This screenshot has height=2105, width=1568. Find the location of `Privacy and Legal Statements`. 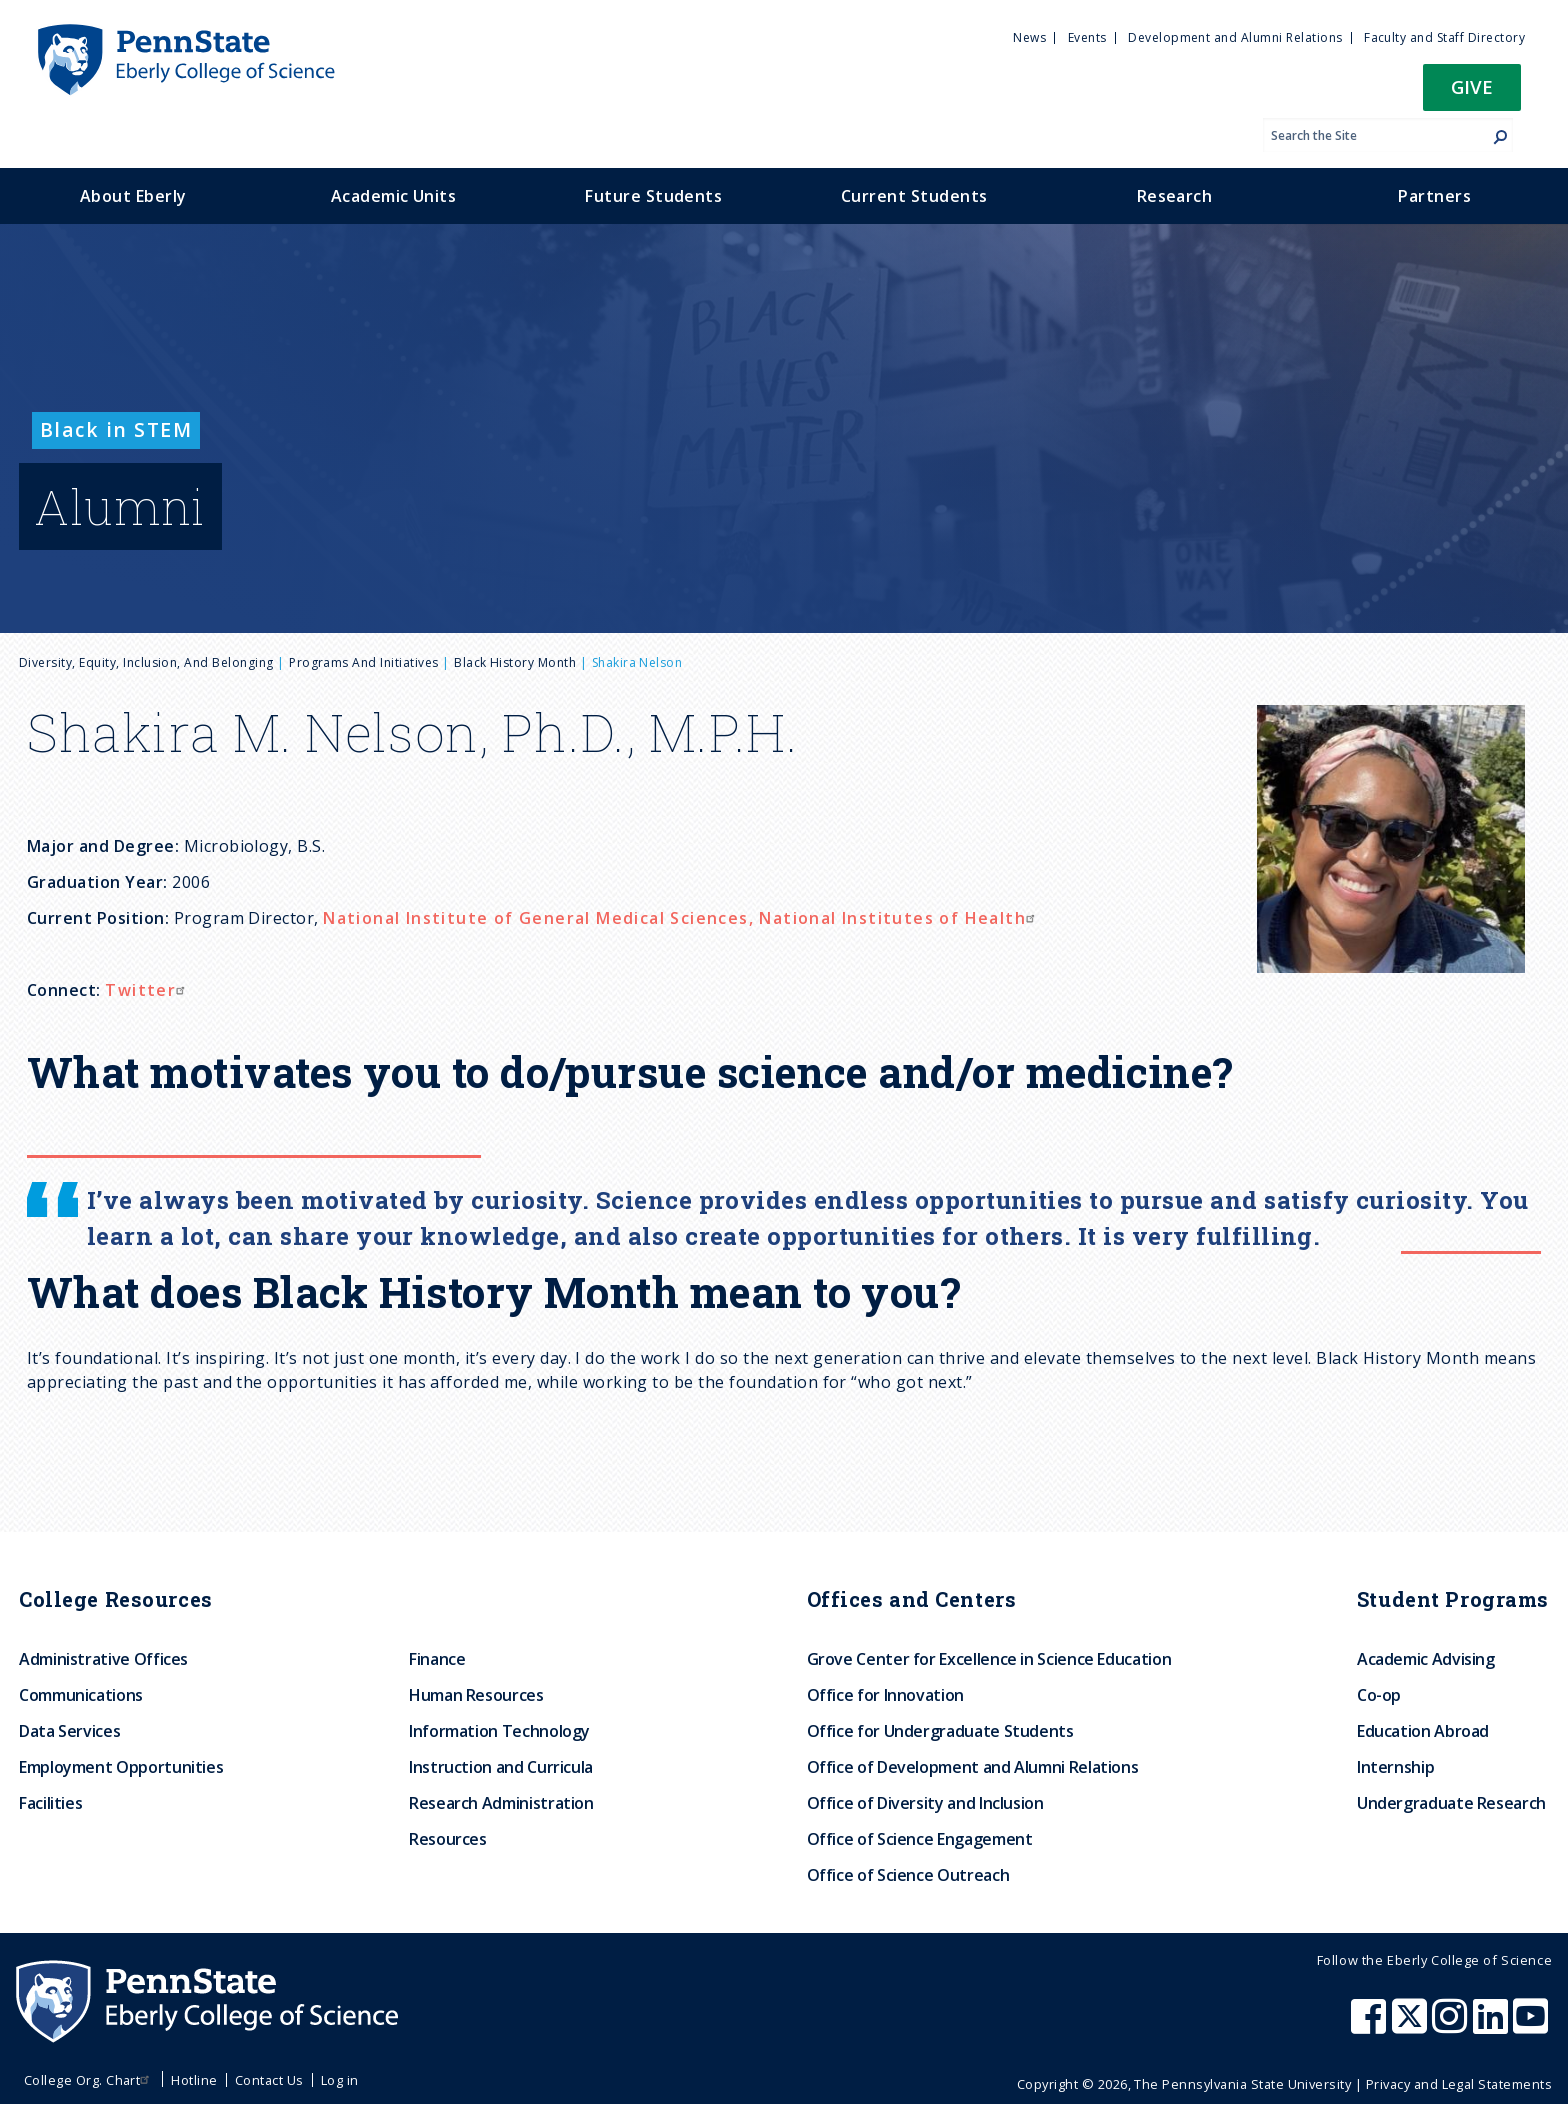

Privacy and Legal Statements is located at coordinates (1459, 2084).